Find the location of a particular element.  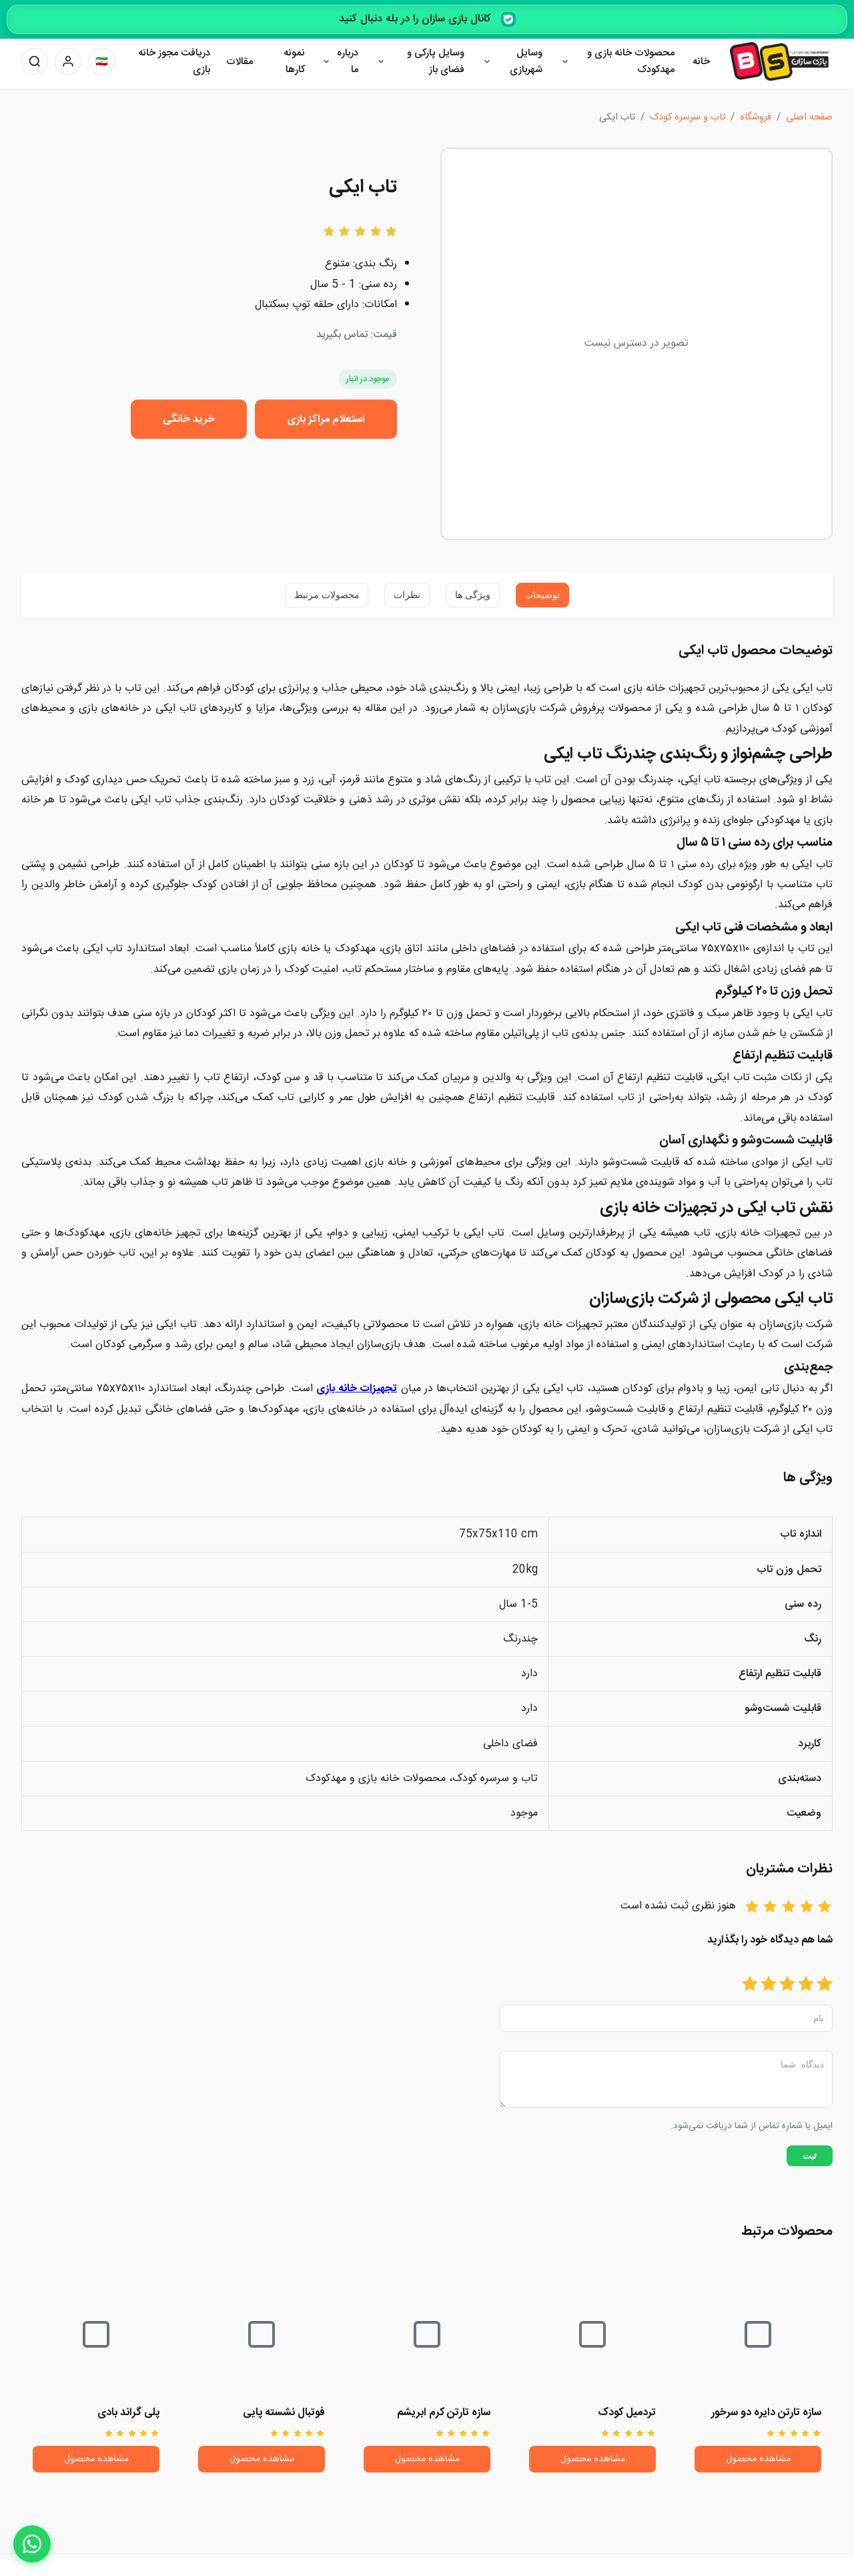

[امتیاز 5] is located at coordinates (750, 1985).